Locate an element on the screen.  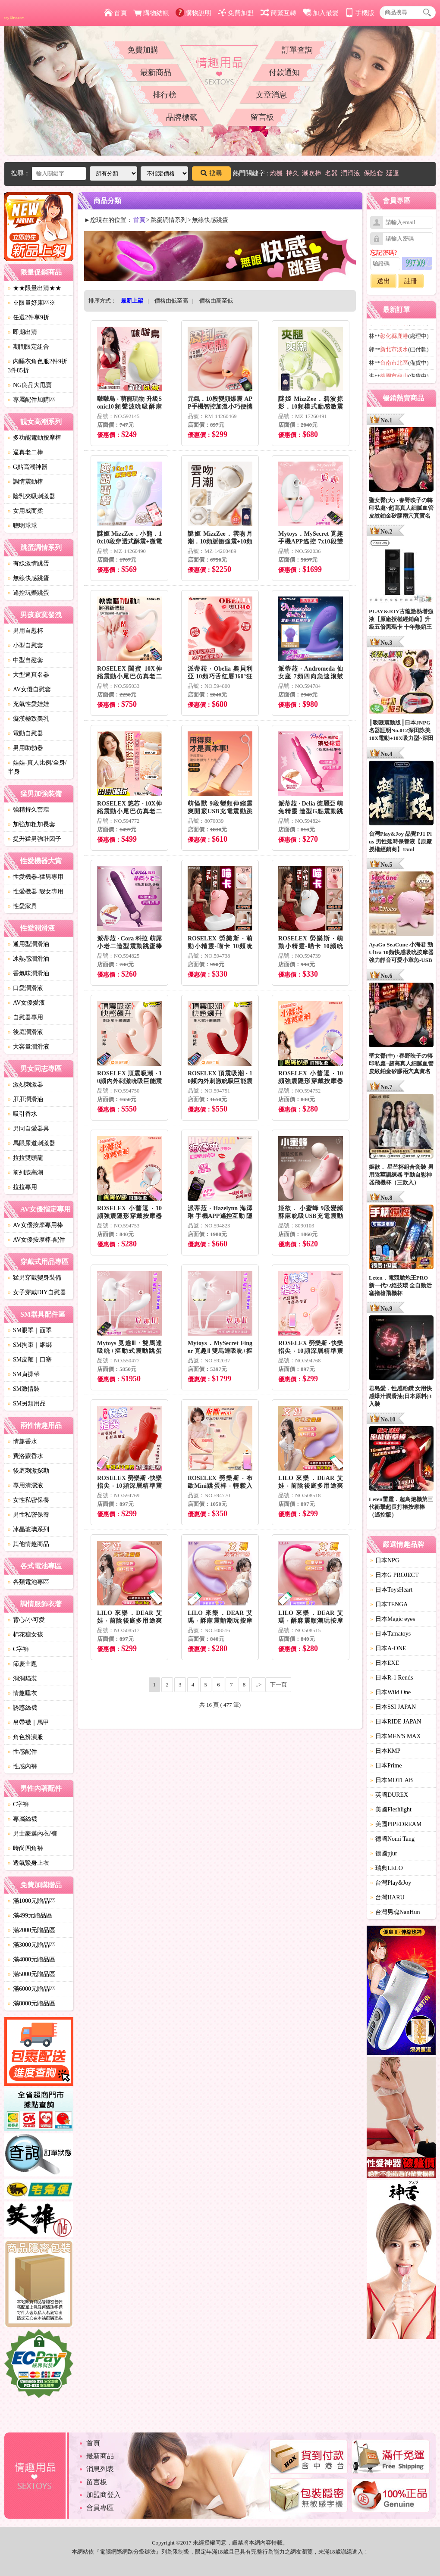
充氣性愛娃娃 is located at coordinates (28, 704).